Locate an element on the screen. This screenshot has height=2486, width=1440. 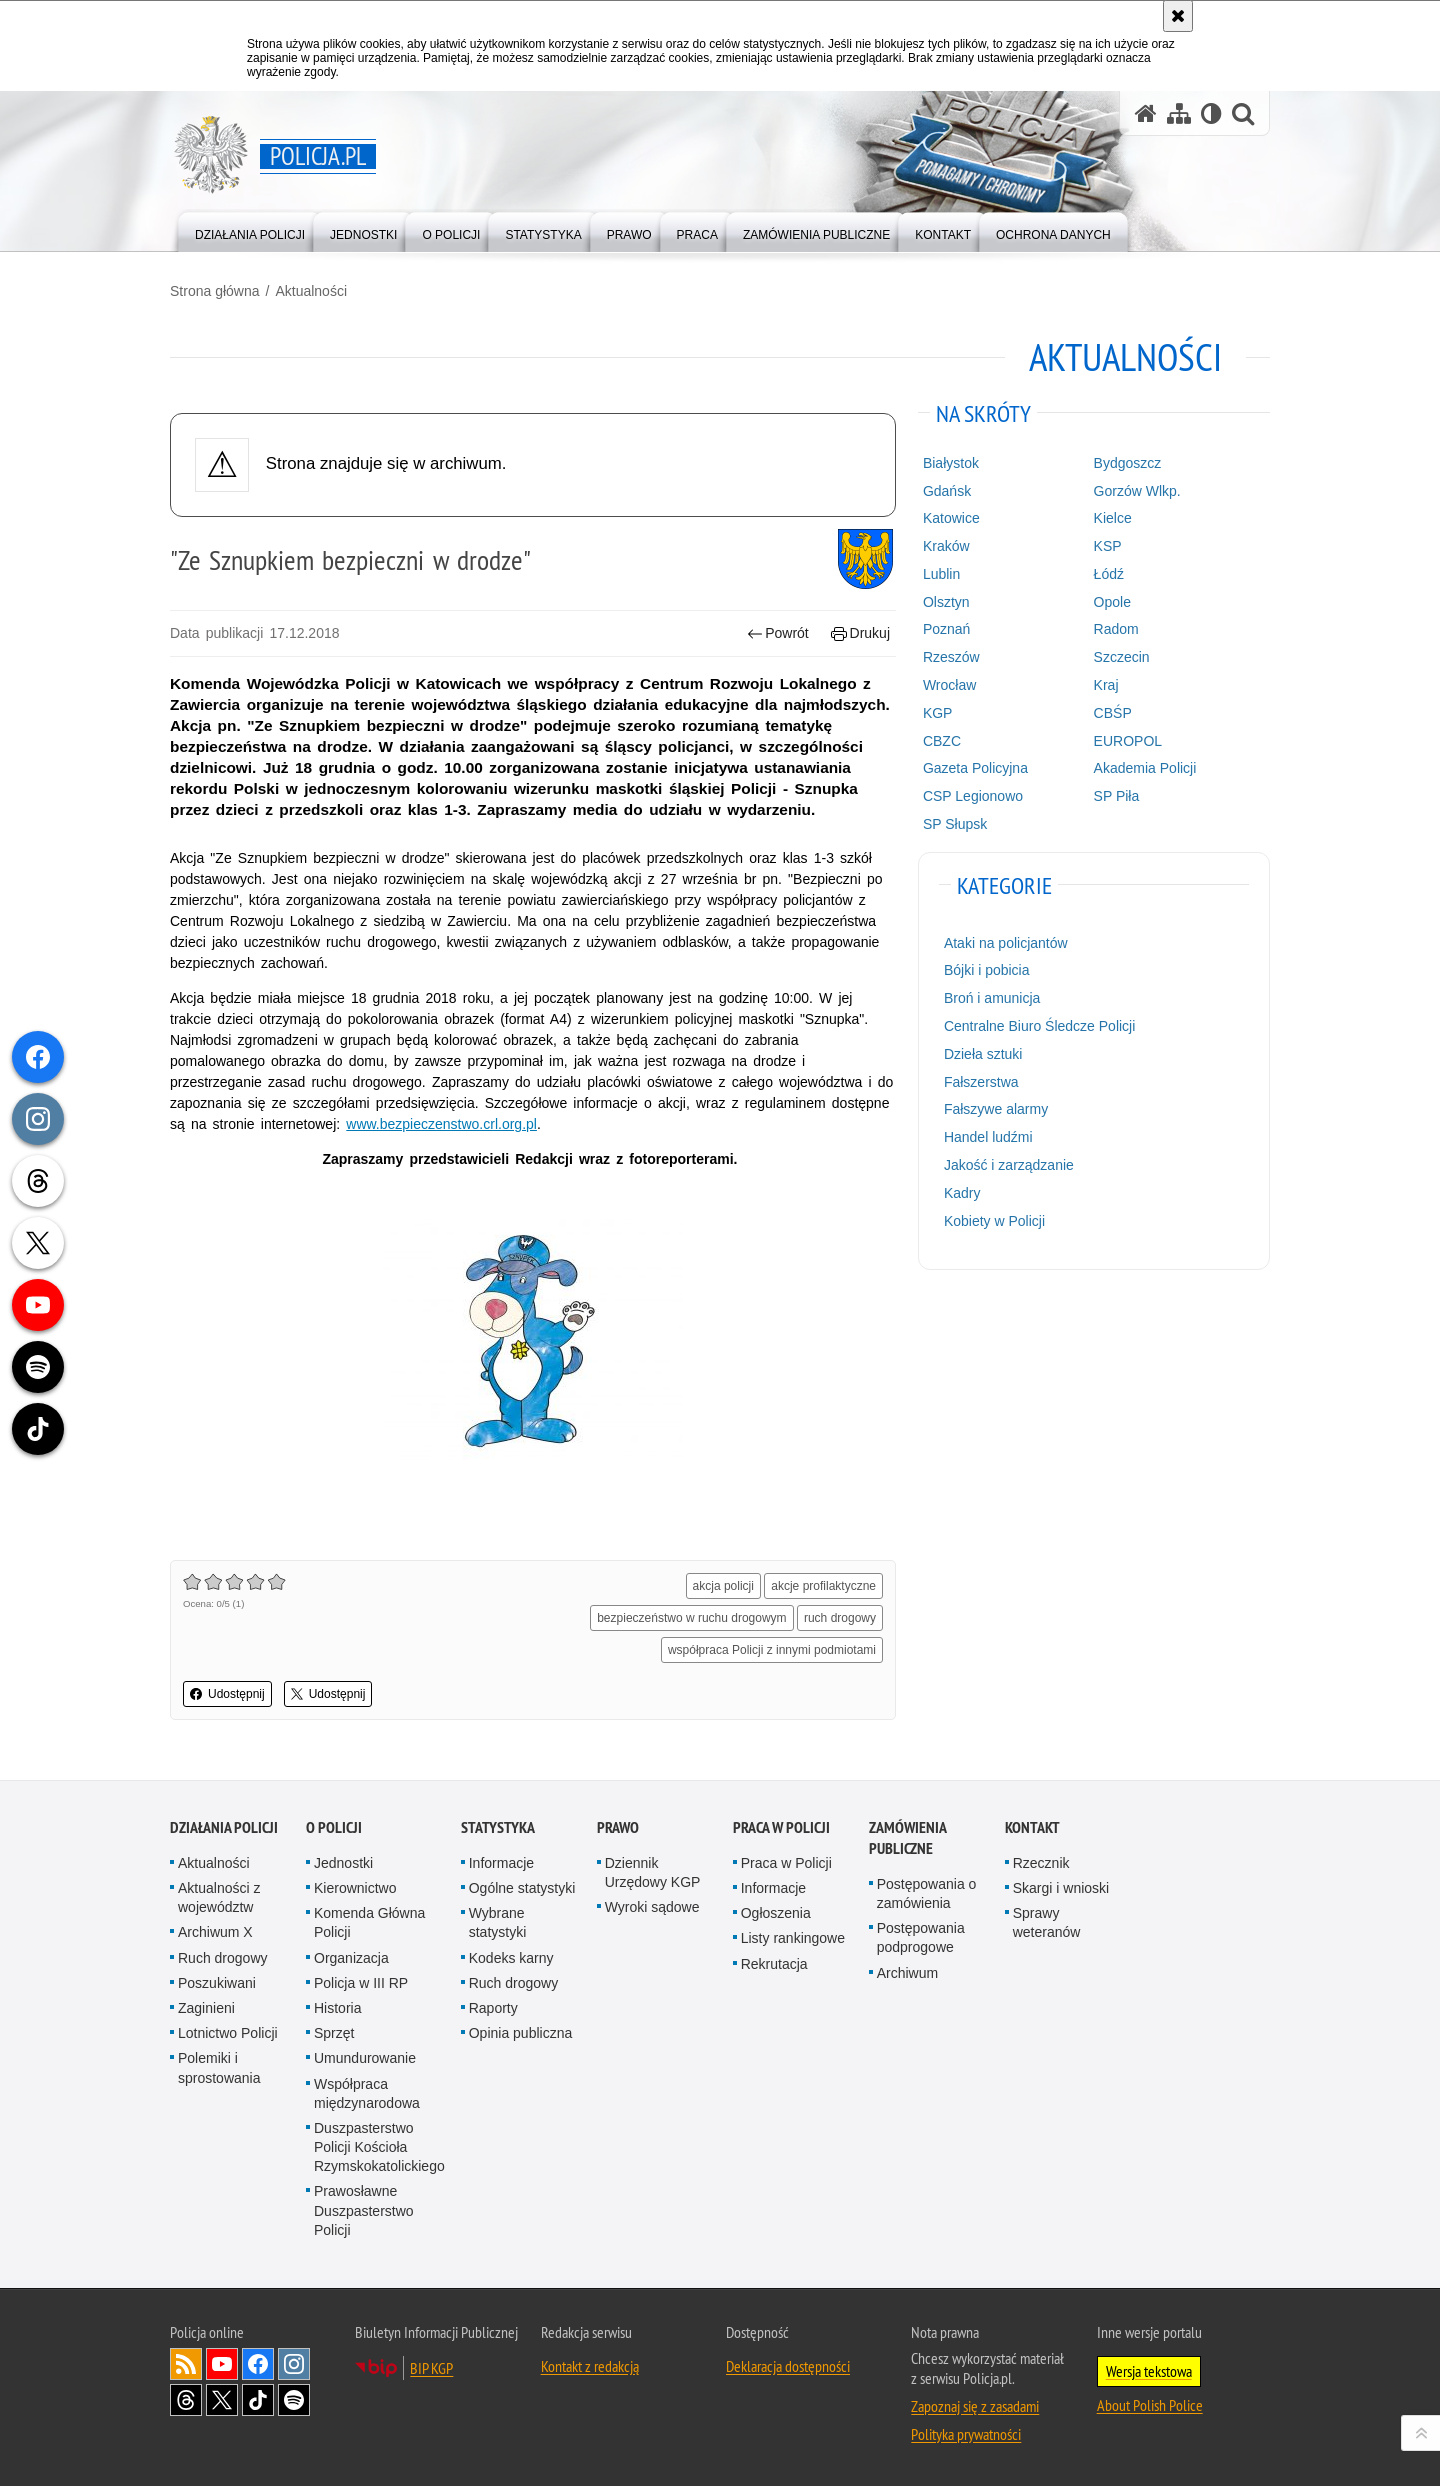
Drukuj is located at coordinates (860, 633).